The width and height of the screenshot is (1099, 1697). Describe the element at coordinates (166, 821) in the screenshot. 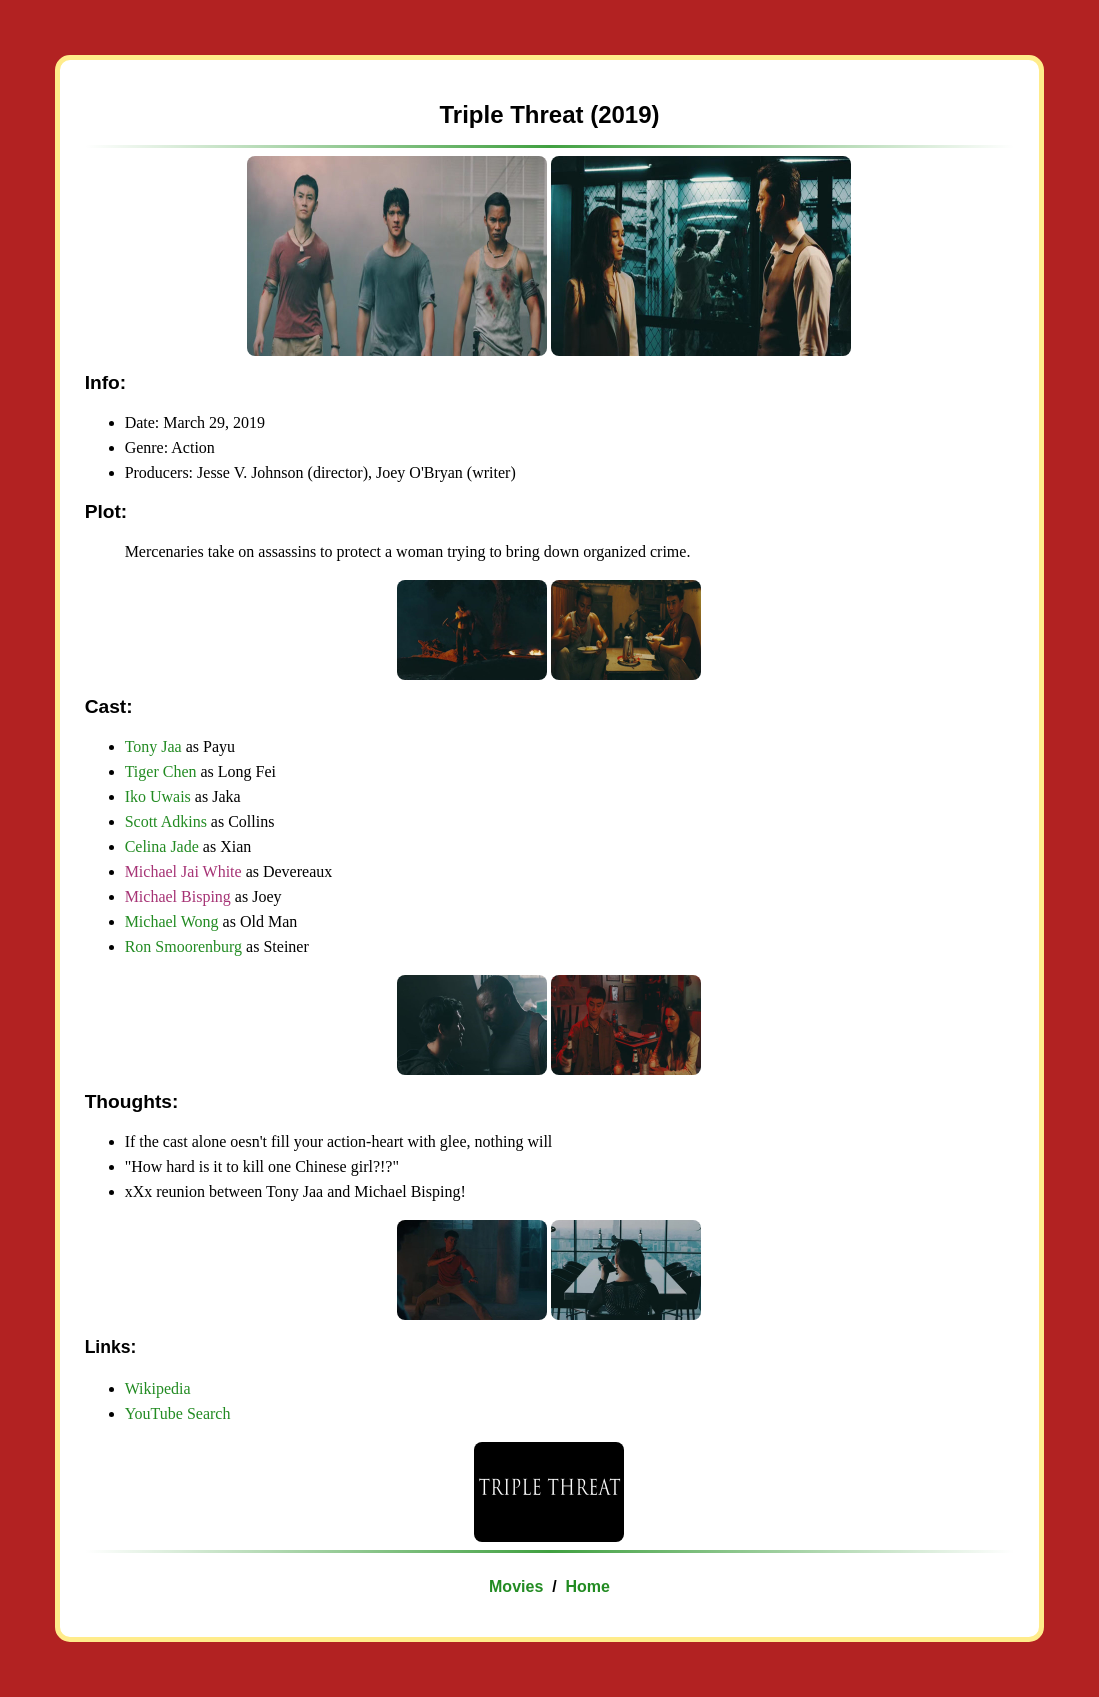

I see `Scott Adkins` at that location.